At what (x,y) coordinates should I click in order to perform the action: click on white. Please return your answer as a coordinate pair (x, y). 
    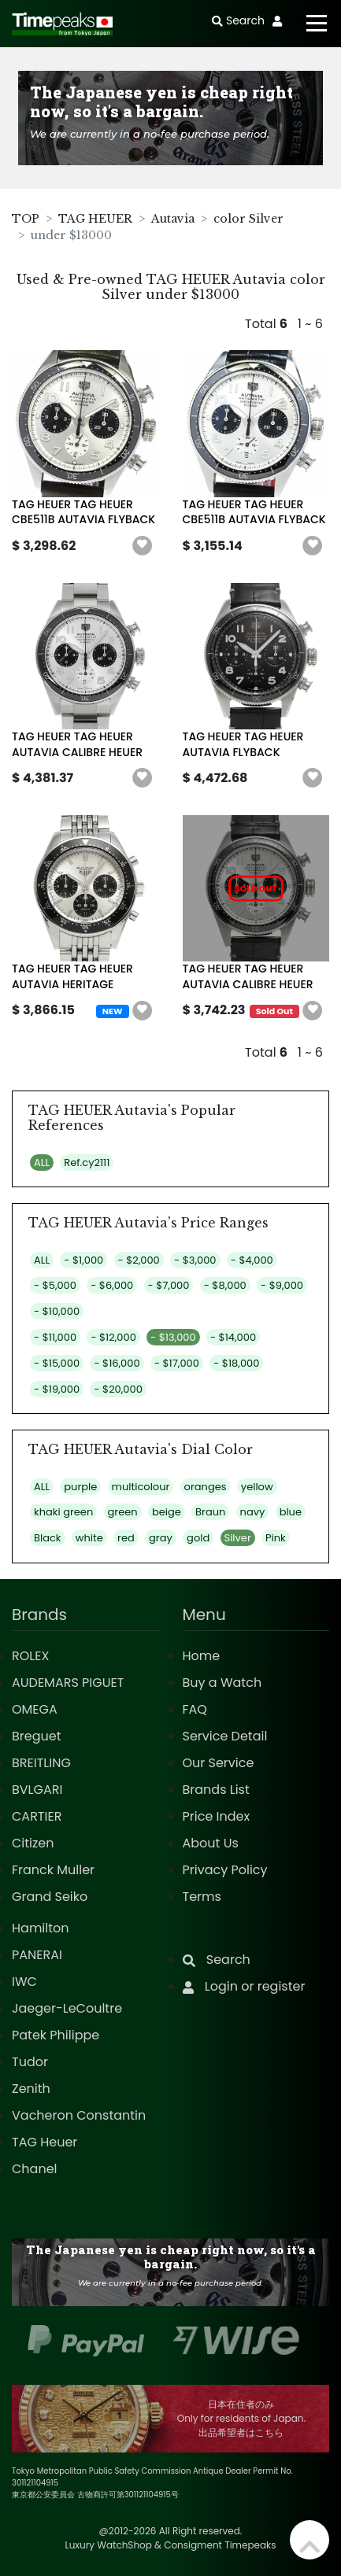
    Looking at the image, I should click on (89, 1537).